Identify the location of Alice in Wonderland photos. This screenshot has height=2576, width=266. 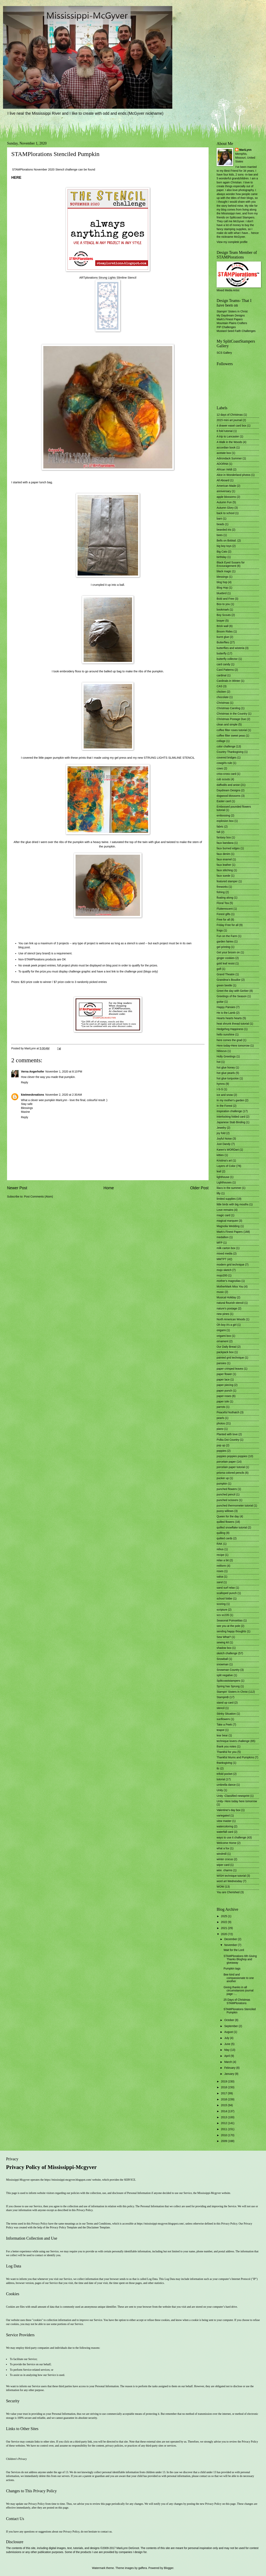
(233, 474).